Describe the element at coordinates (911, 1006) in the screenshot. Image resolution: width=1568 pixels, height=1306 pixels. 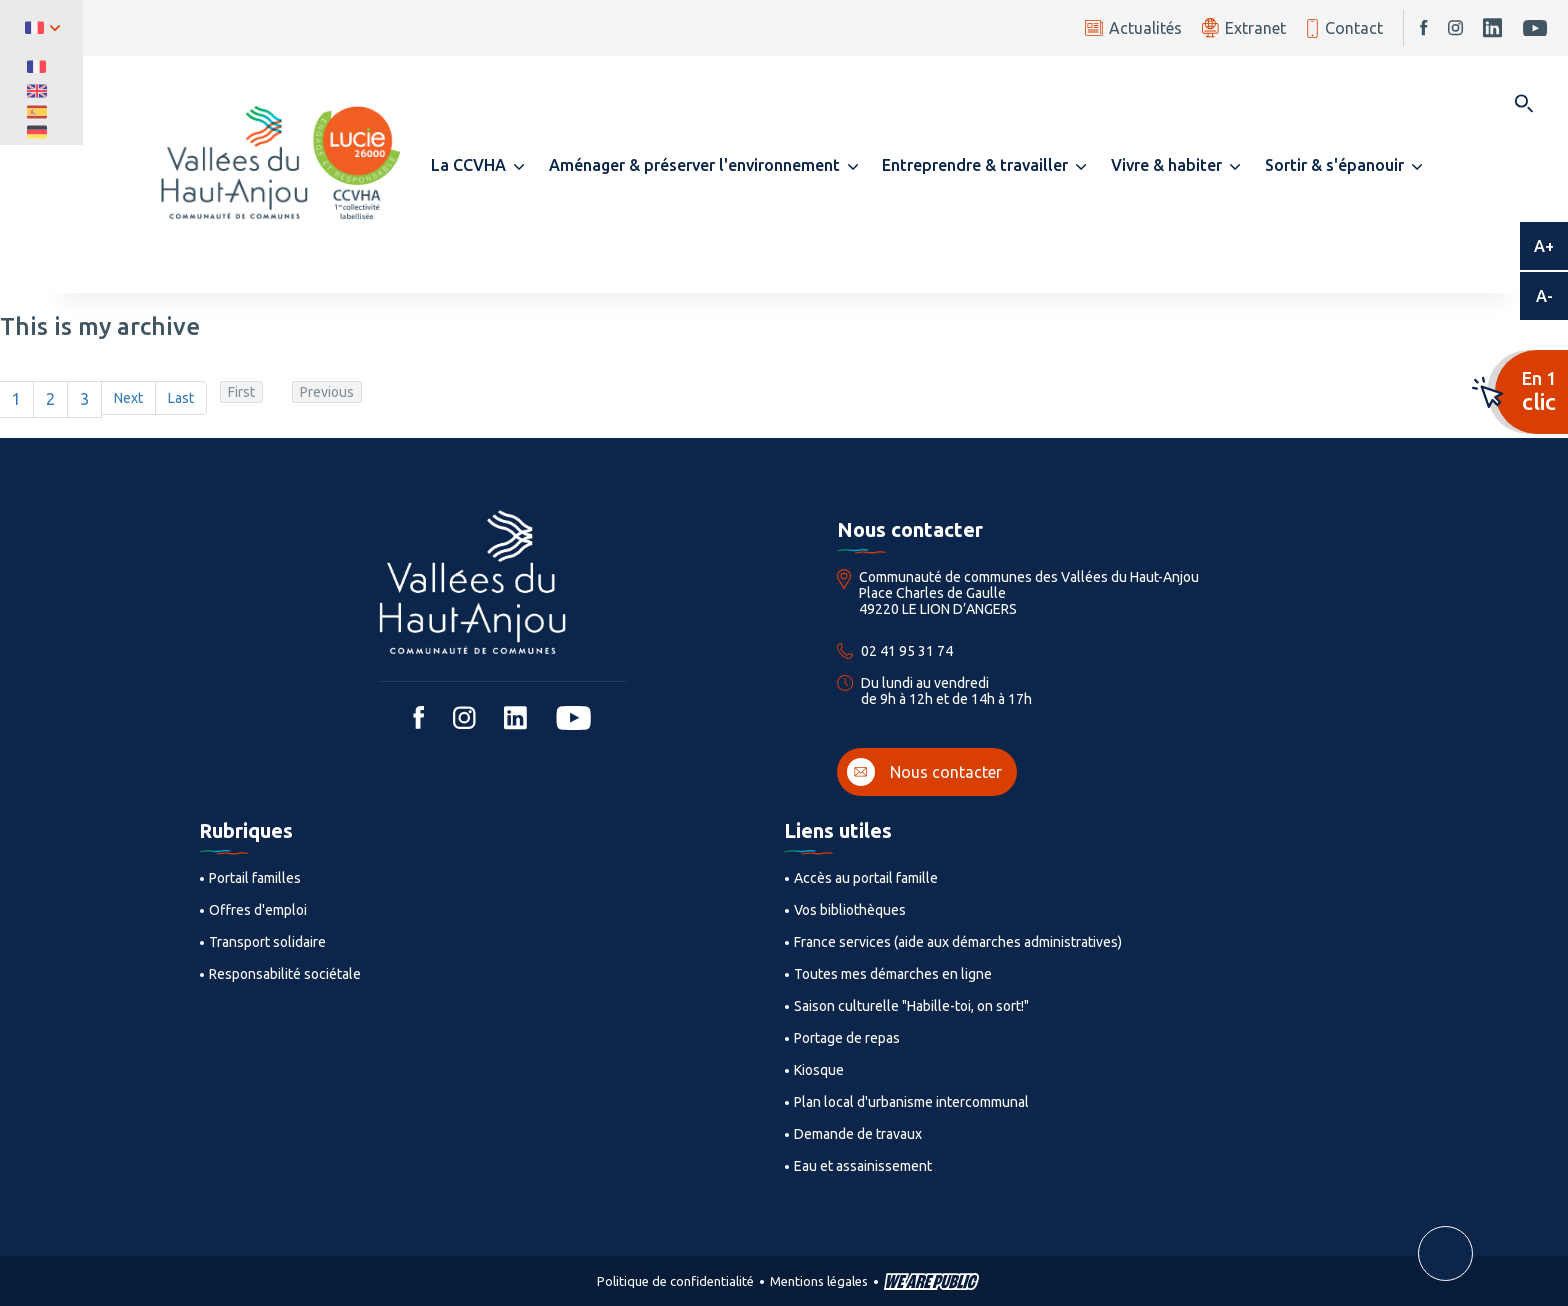
I see `Saison culturelle "Habille-toi, on sort!"` at that location.